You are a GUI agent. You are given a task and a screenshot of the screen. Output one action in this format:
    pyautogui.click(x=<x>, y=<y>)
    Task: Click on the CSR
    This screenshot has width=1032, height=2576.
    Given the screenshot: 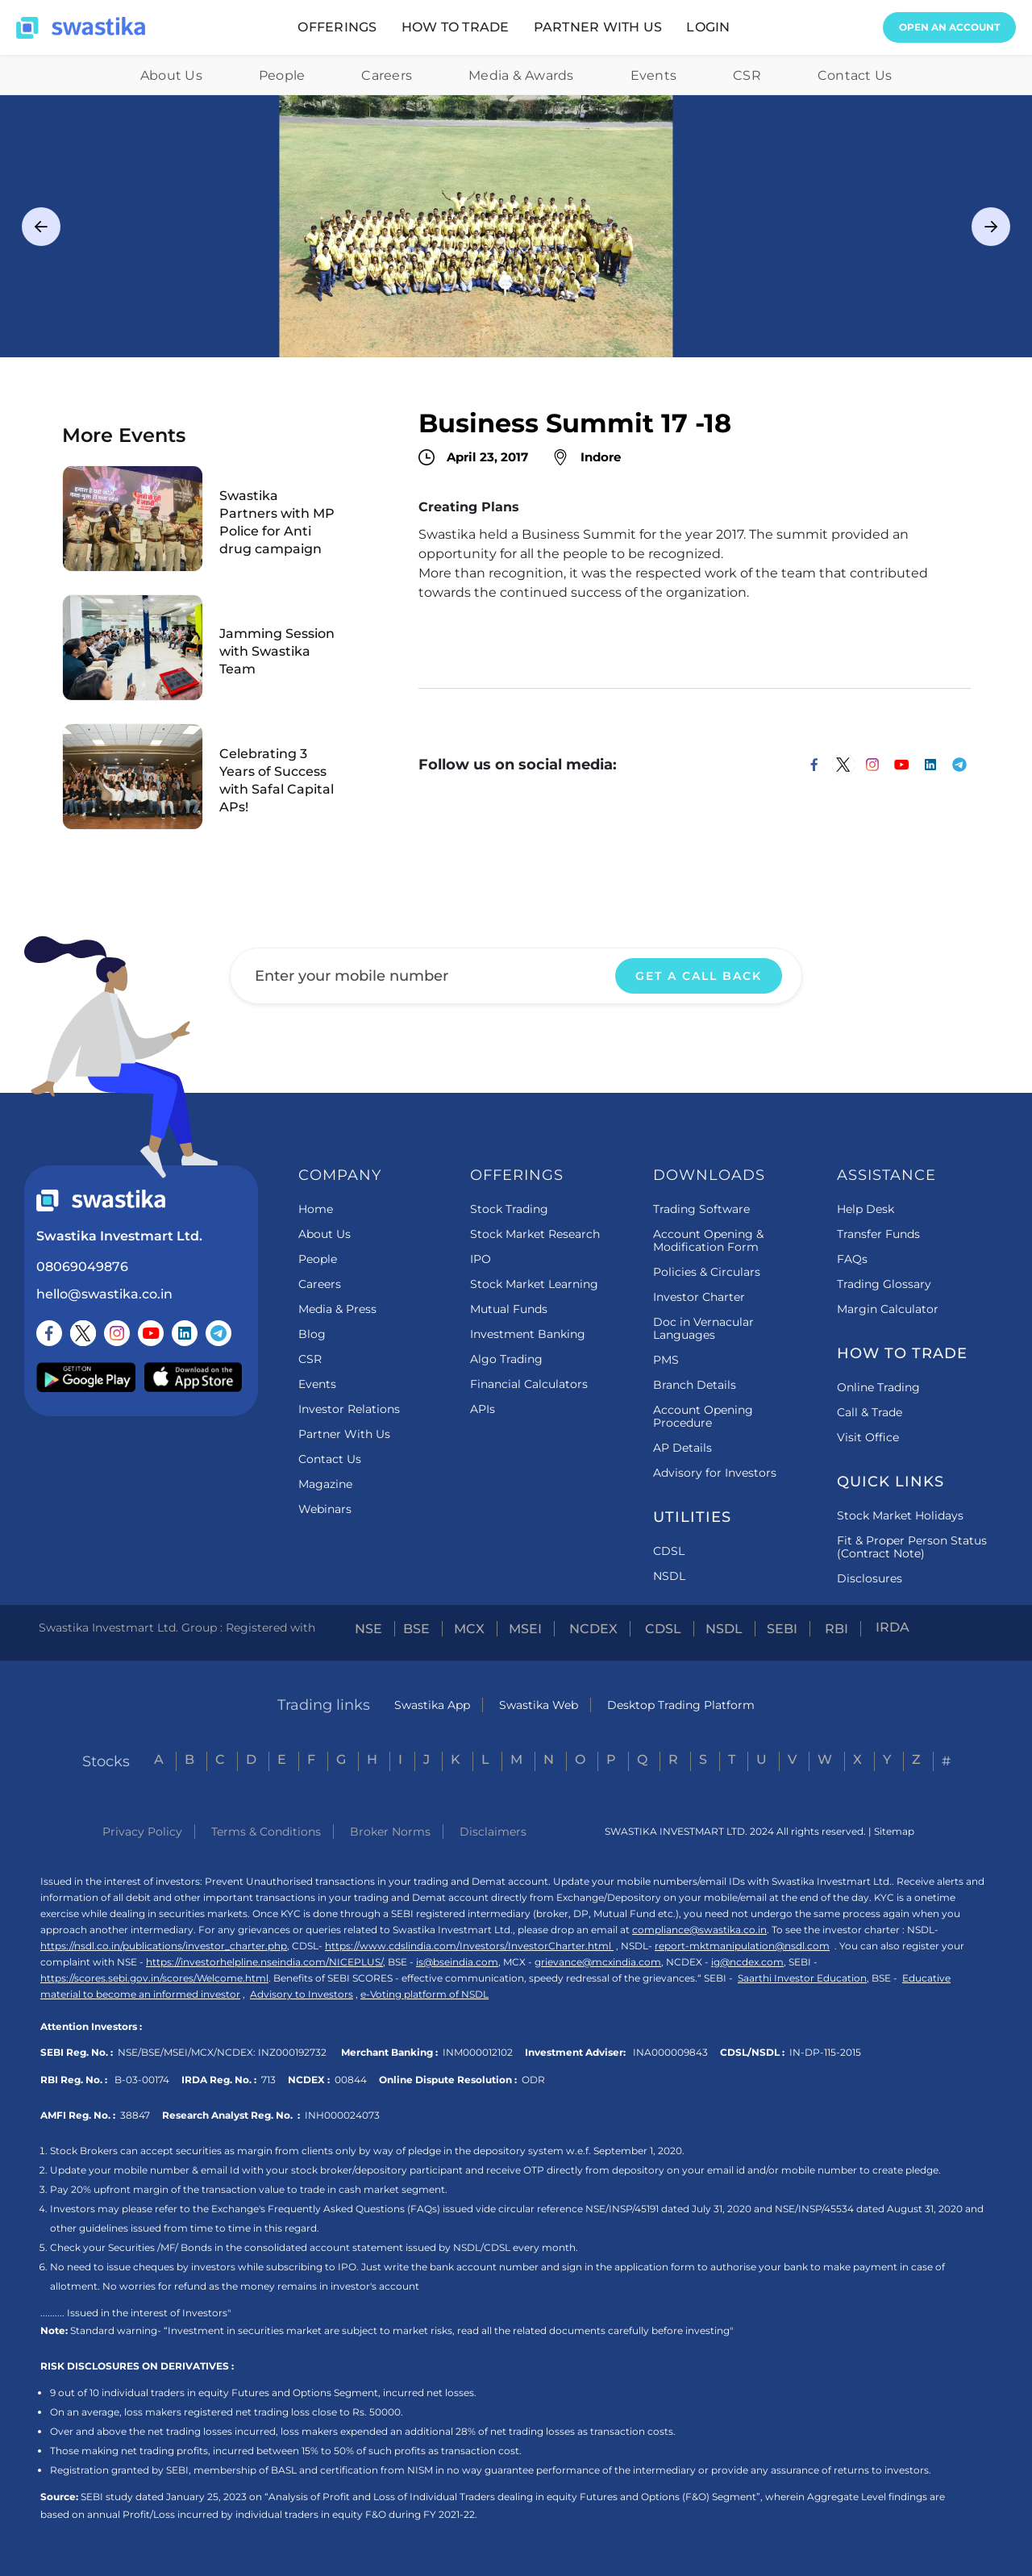 What is the action you would take?
    pyautogui.click(x=747, y=75)
    